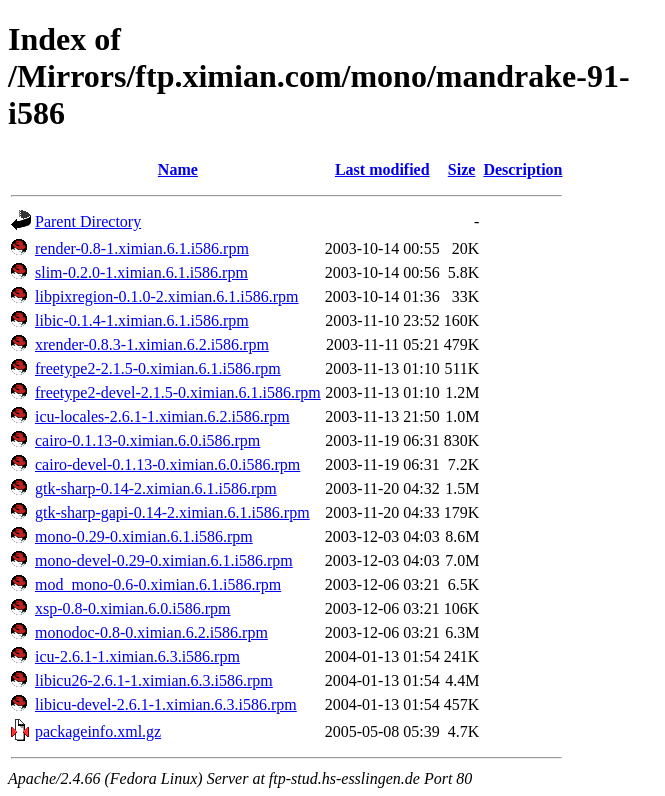 The width and height of the screenshot is (665, 796). Describe the element at coordinates (152, 344) in the screenshot. I see `xrender-0.8.3-1.ximian.6.2.i586.rpm` at that location.